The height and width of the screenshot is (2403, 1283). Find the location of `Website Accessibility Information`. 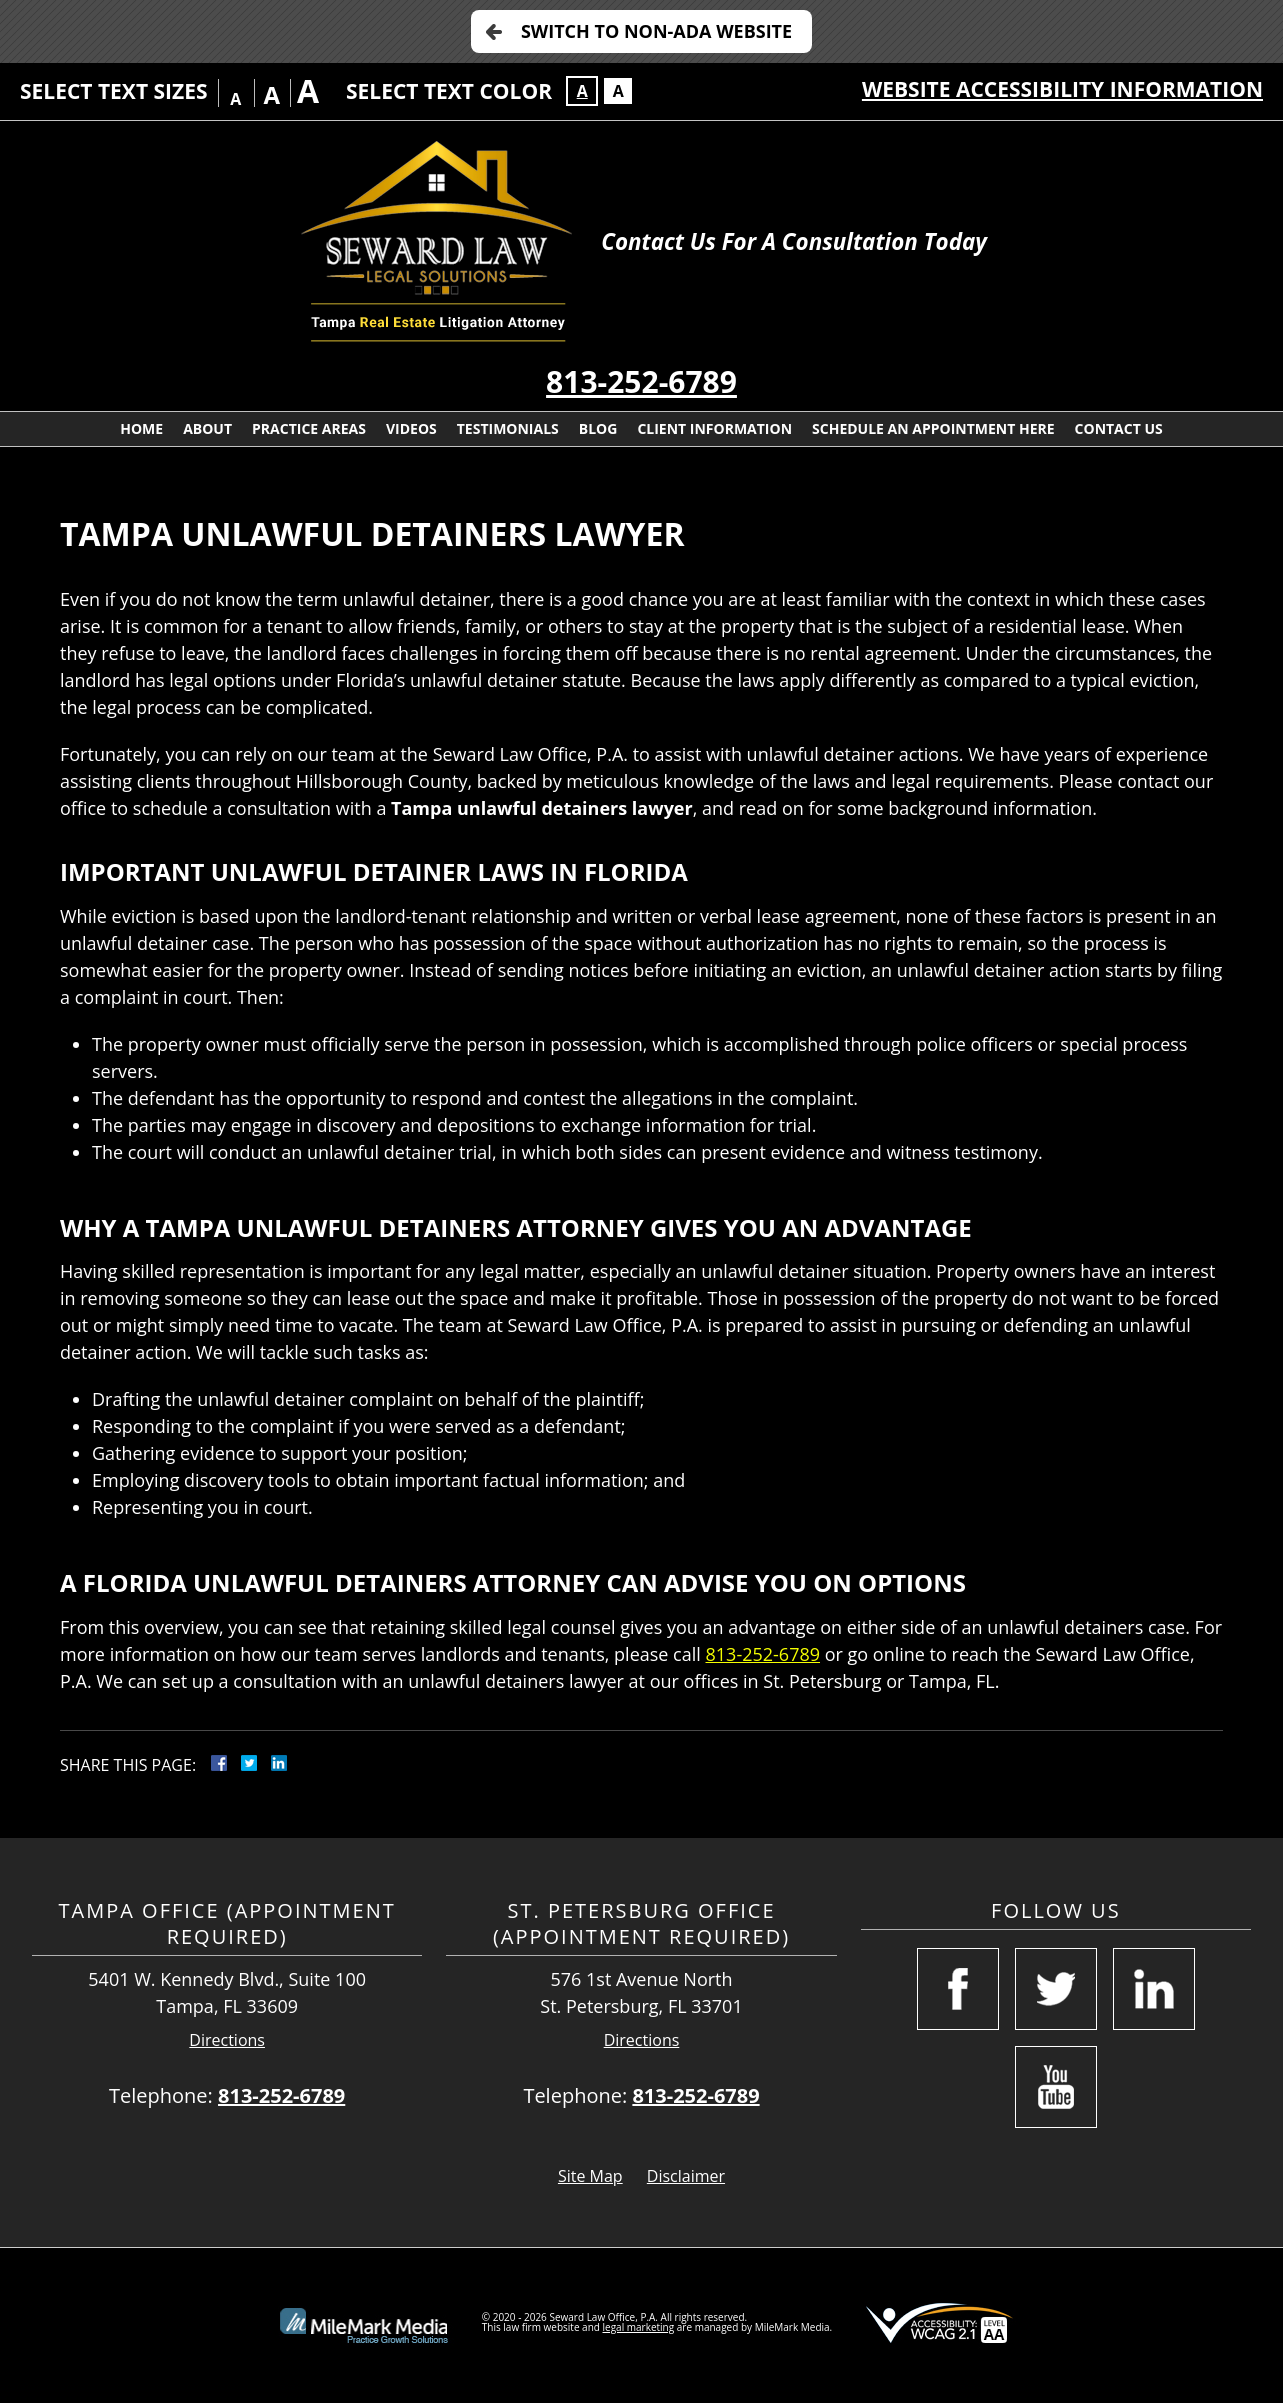

Website Accessibility Information is located at coordinates (1062, 89).